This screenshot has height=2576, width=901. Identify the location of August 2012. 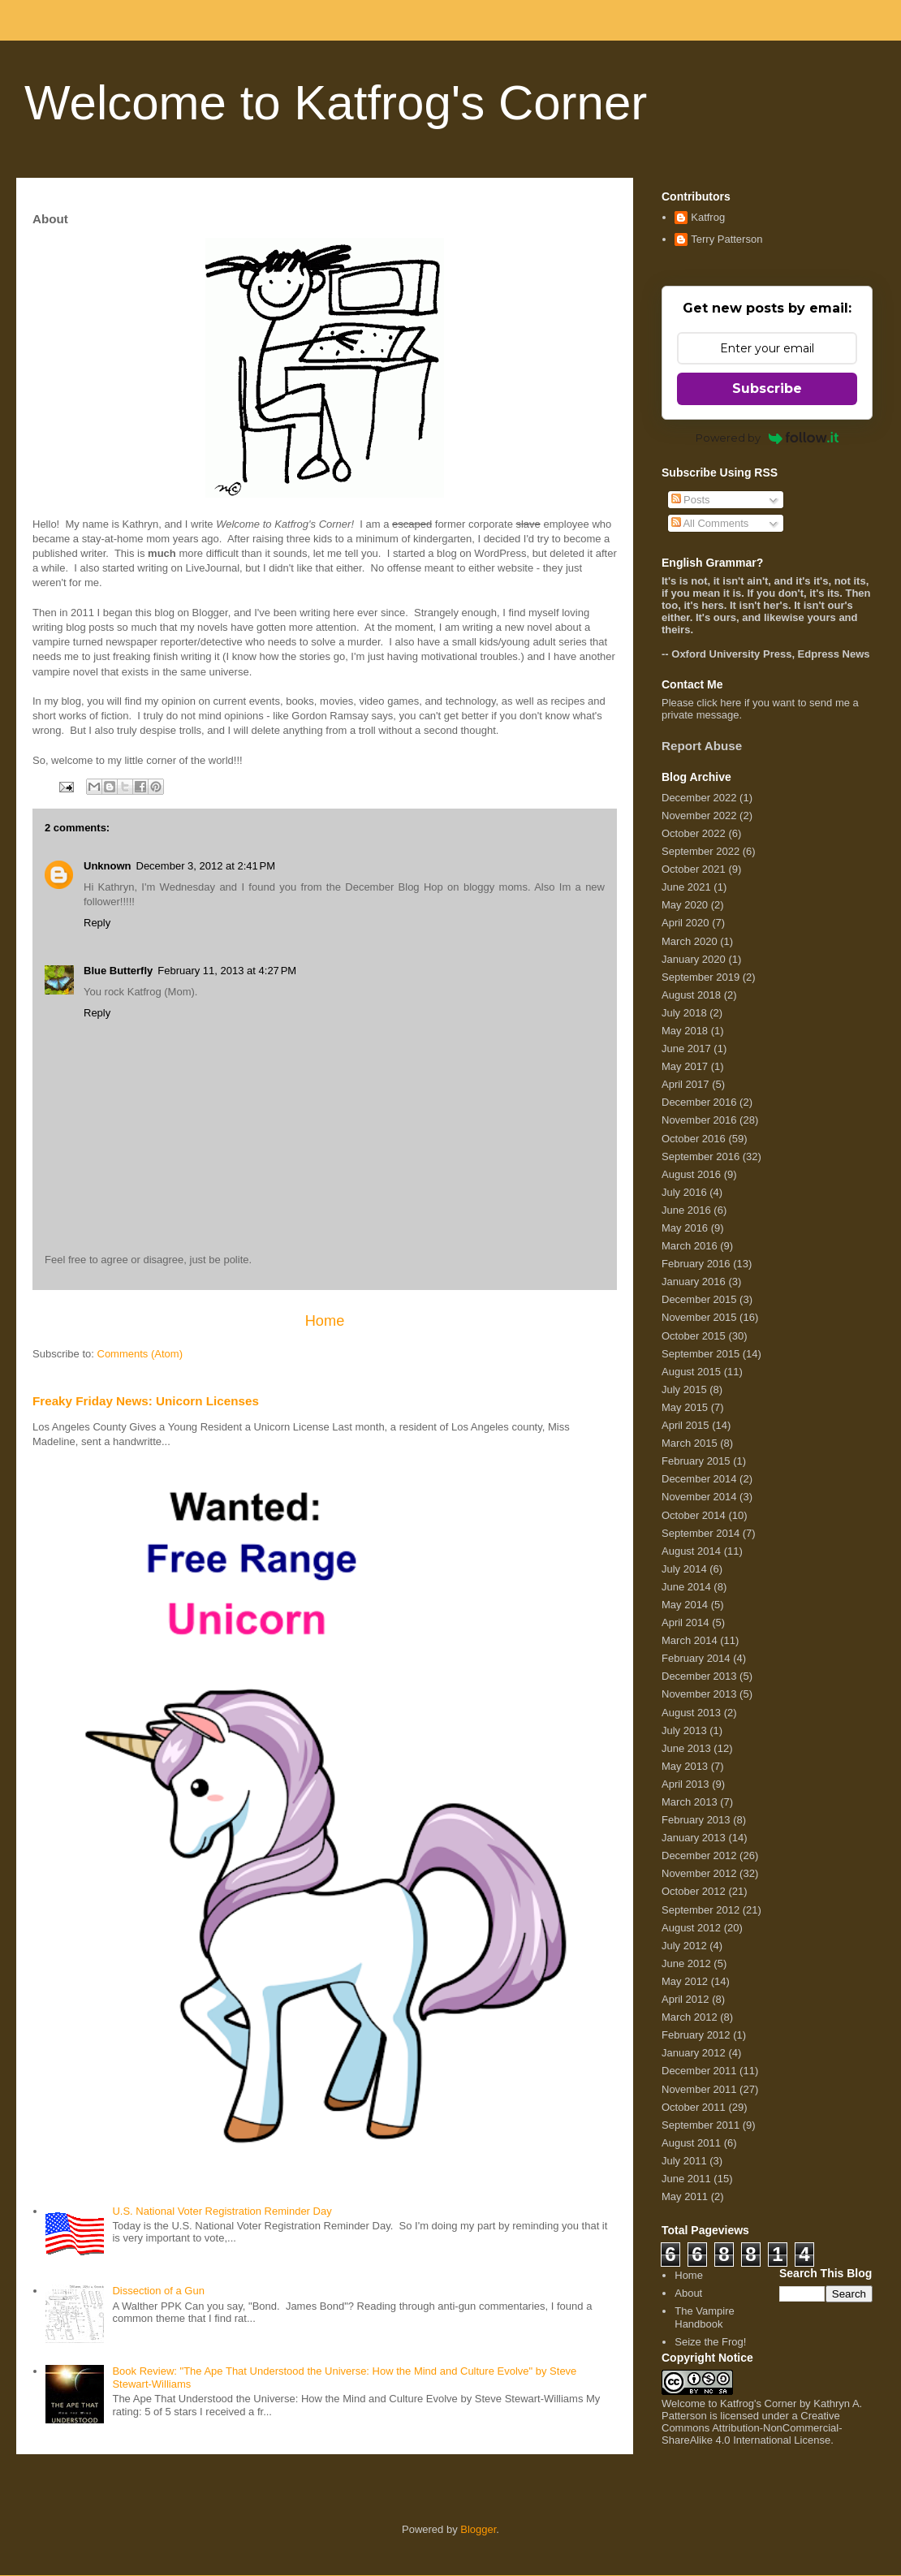
(691, 1928).